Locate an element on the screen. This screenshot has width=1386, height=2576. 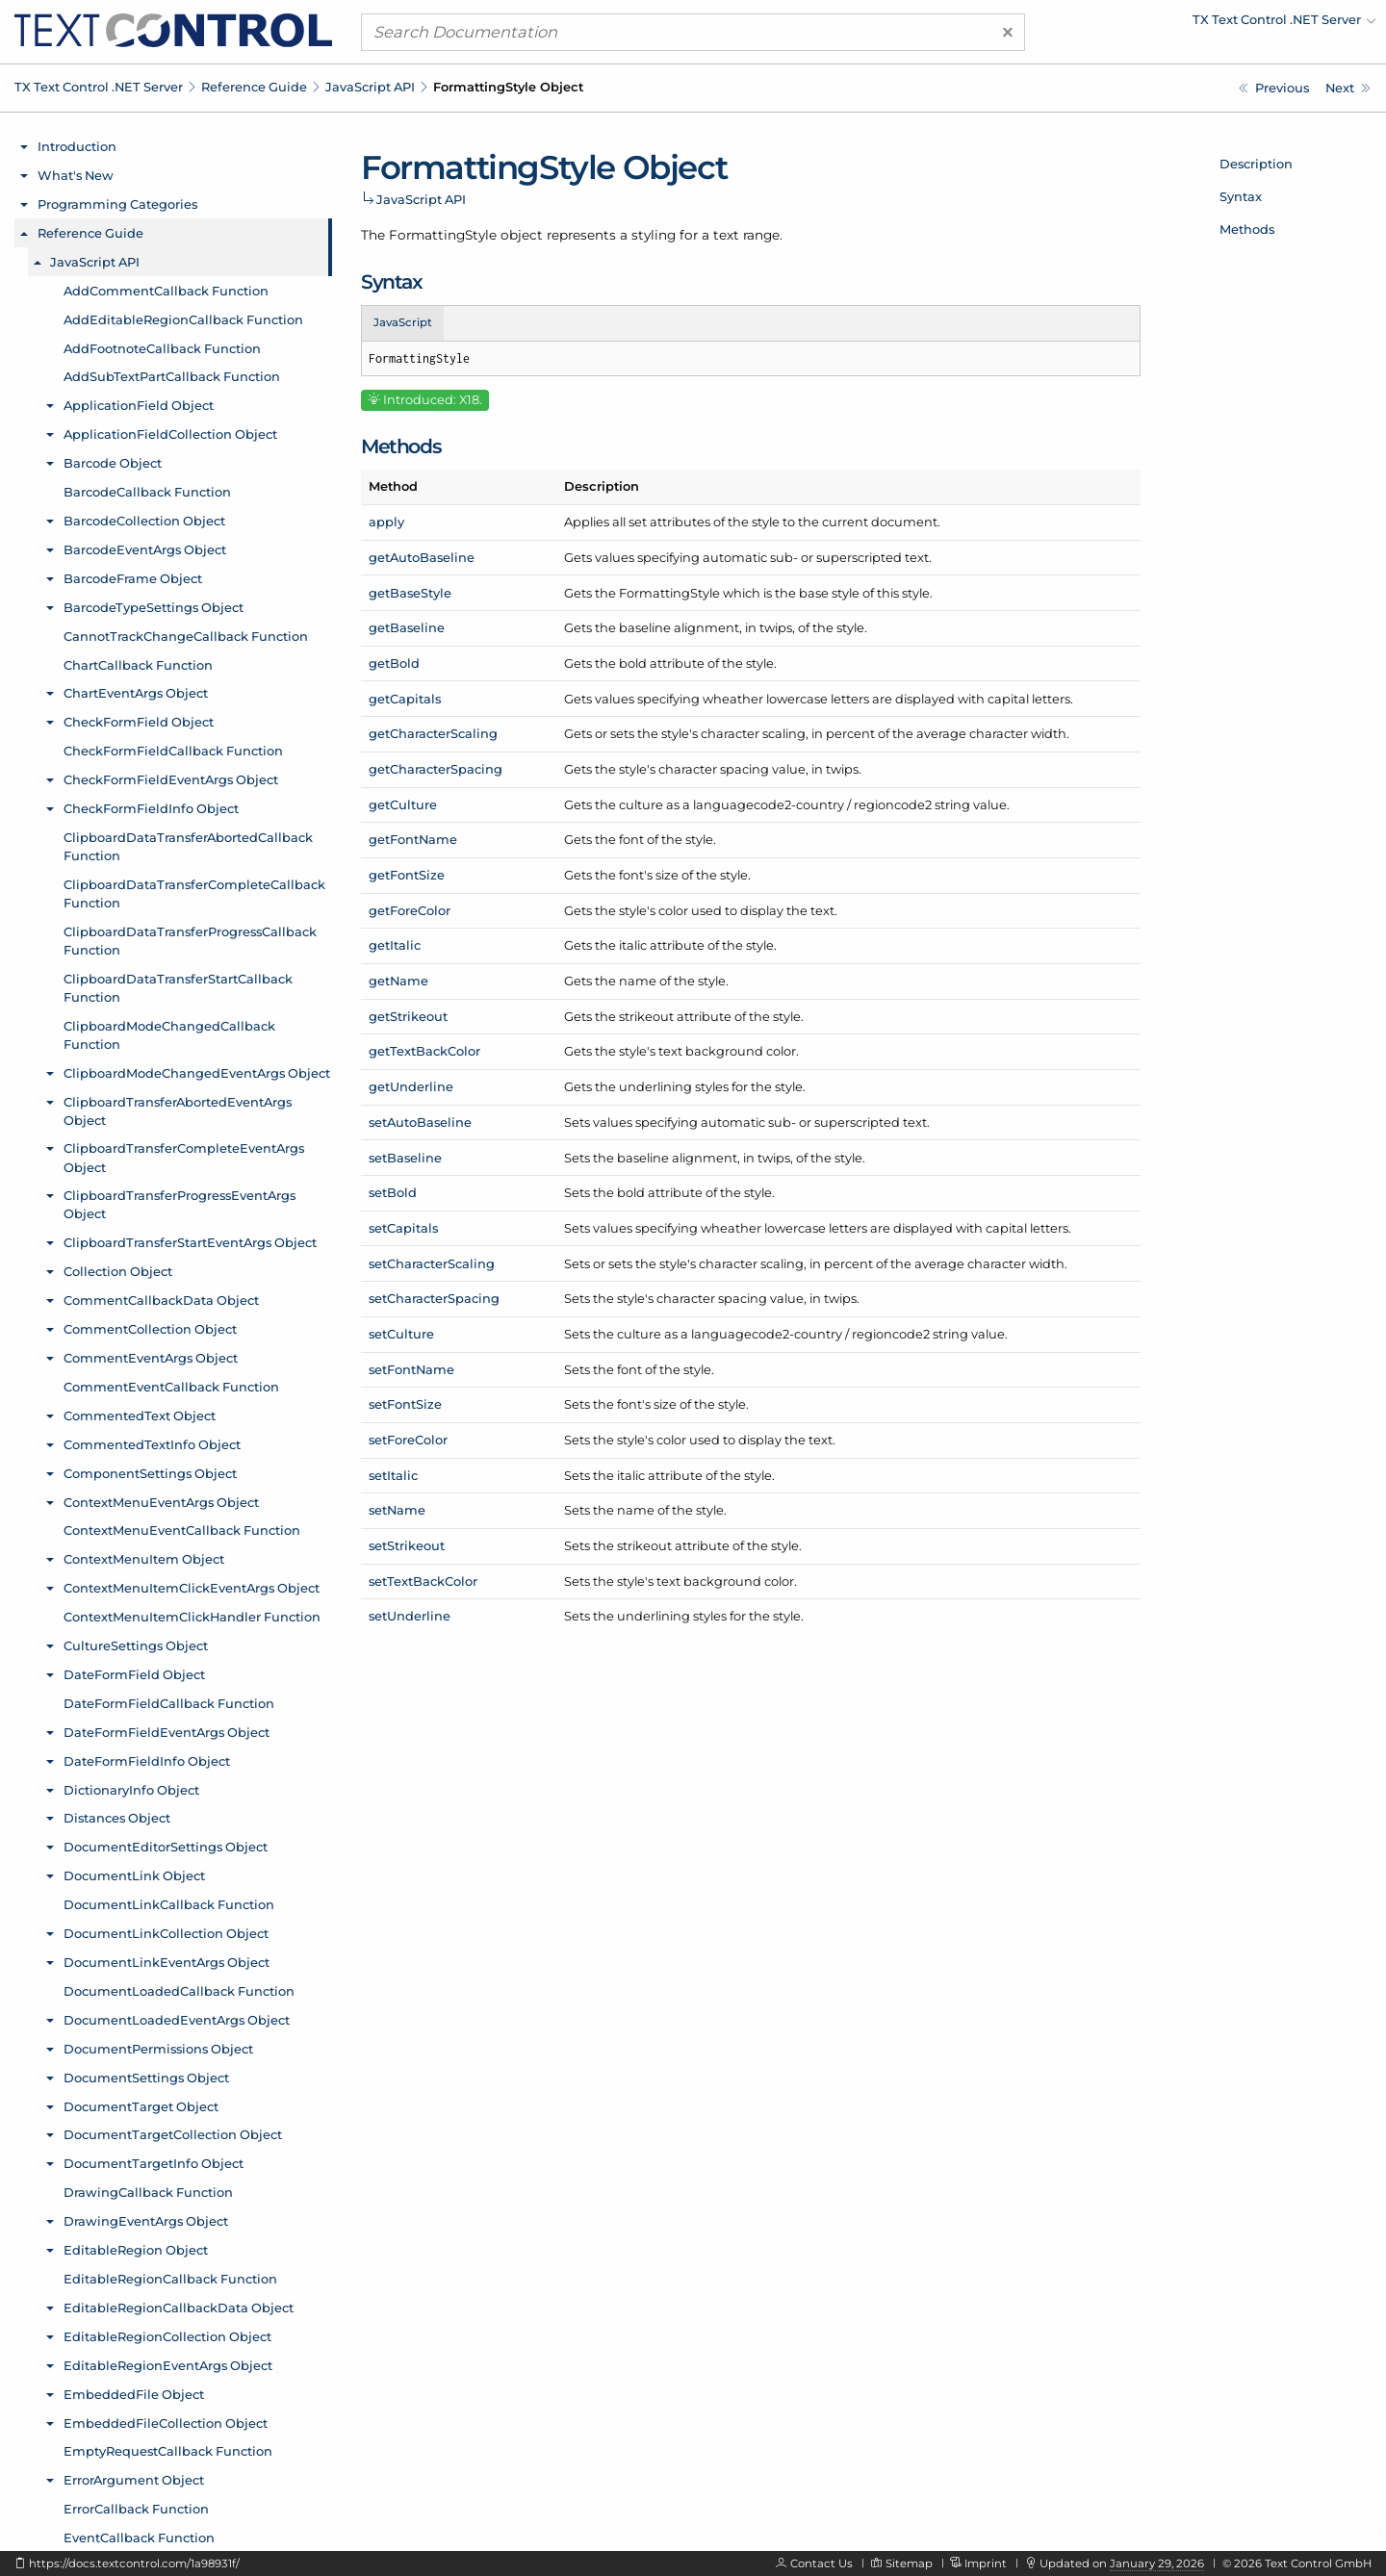
getFontSize is located at coordinates (407, 874).